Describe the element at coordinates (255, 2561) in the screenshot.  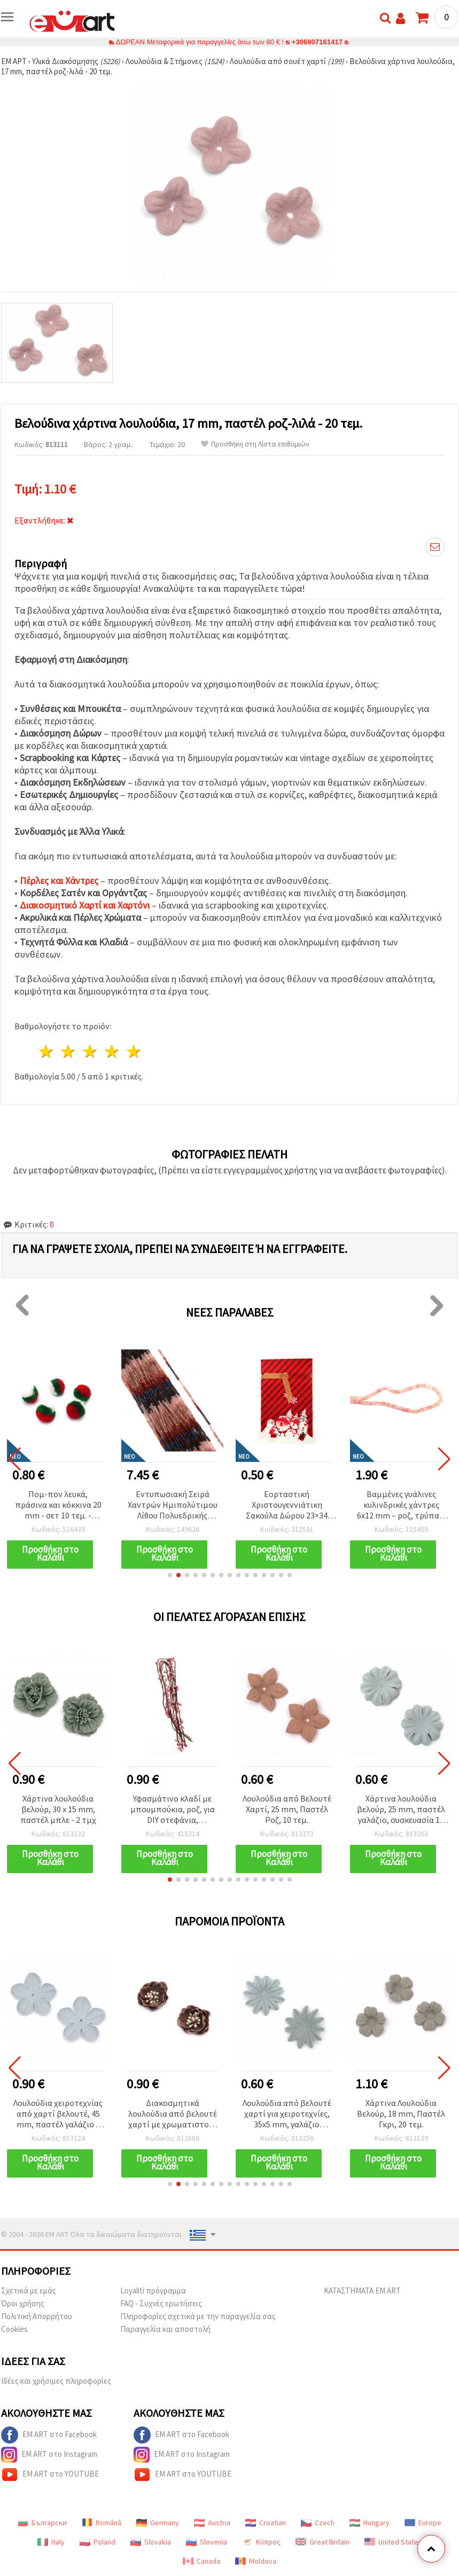
I see `Moldova` at that location.